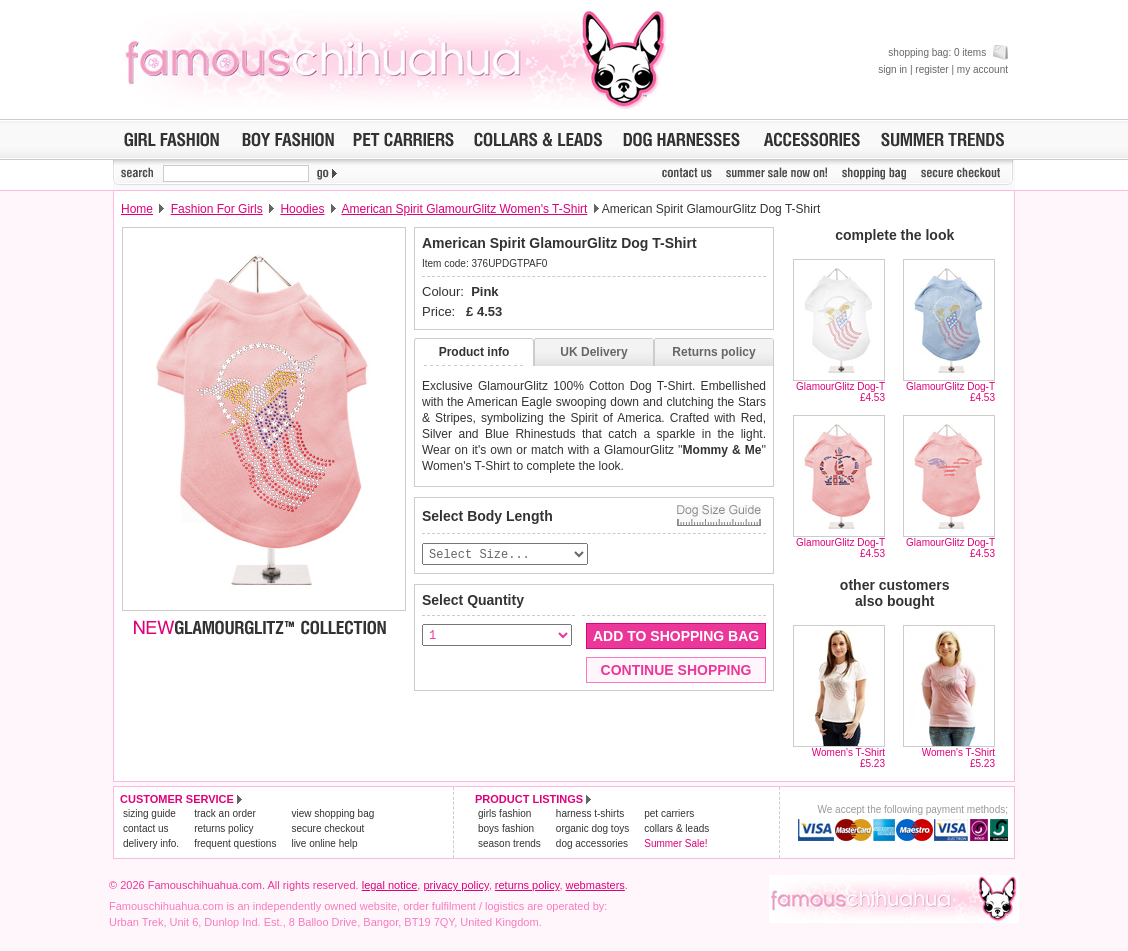 Image resolution: width=1128 pixels, height=951 pixels. Describe the element at coordinates (892, 69) in the screenshot. I see `sign in` at that location.